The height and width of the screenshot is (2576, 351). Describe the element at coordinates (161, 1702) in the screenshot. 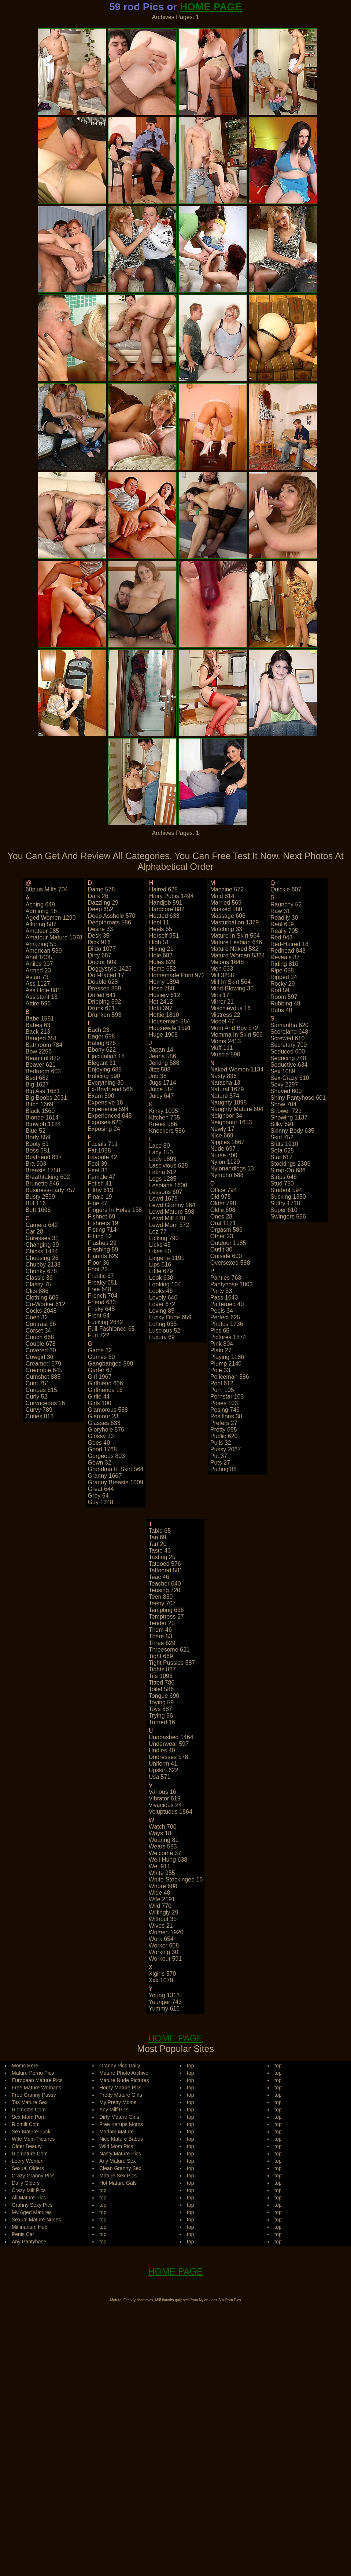

I see `toying 59` at that location.